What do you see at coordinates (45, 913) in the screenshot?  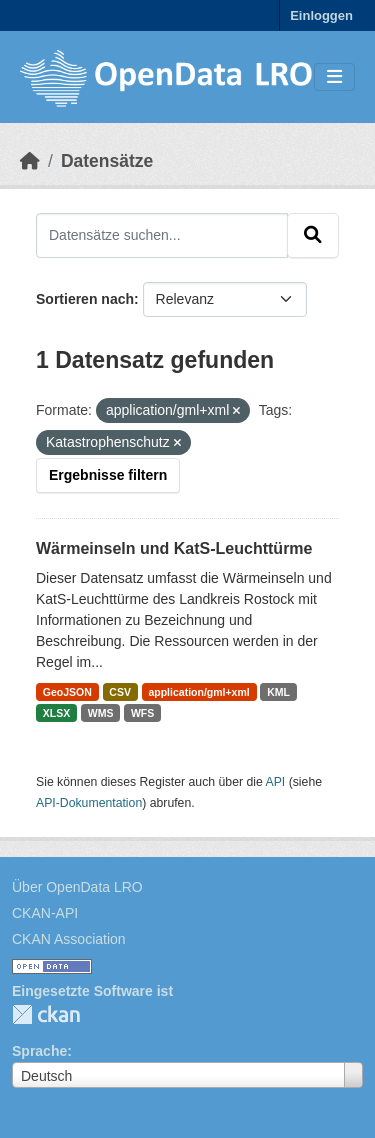 I see `CKAN-API` at bounding box center [45, 913].